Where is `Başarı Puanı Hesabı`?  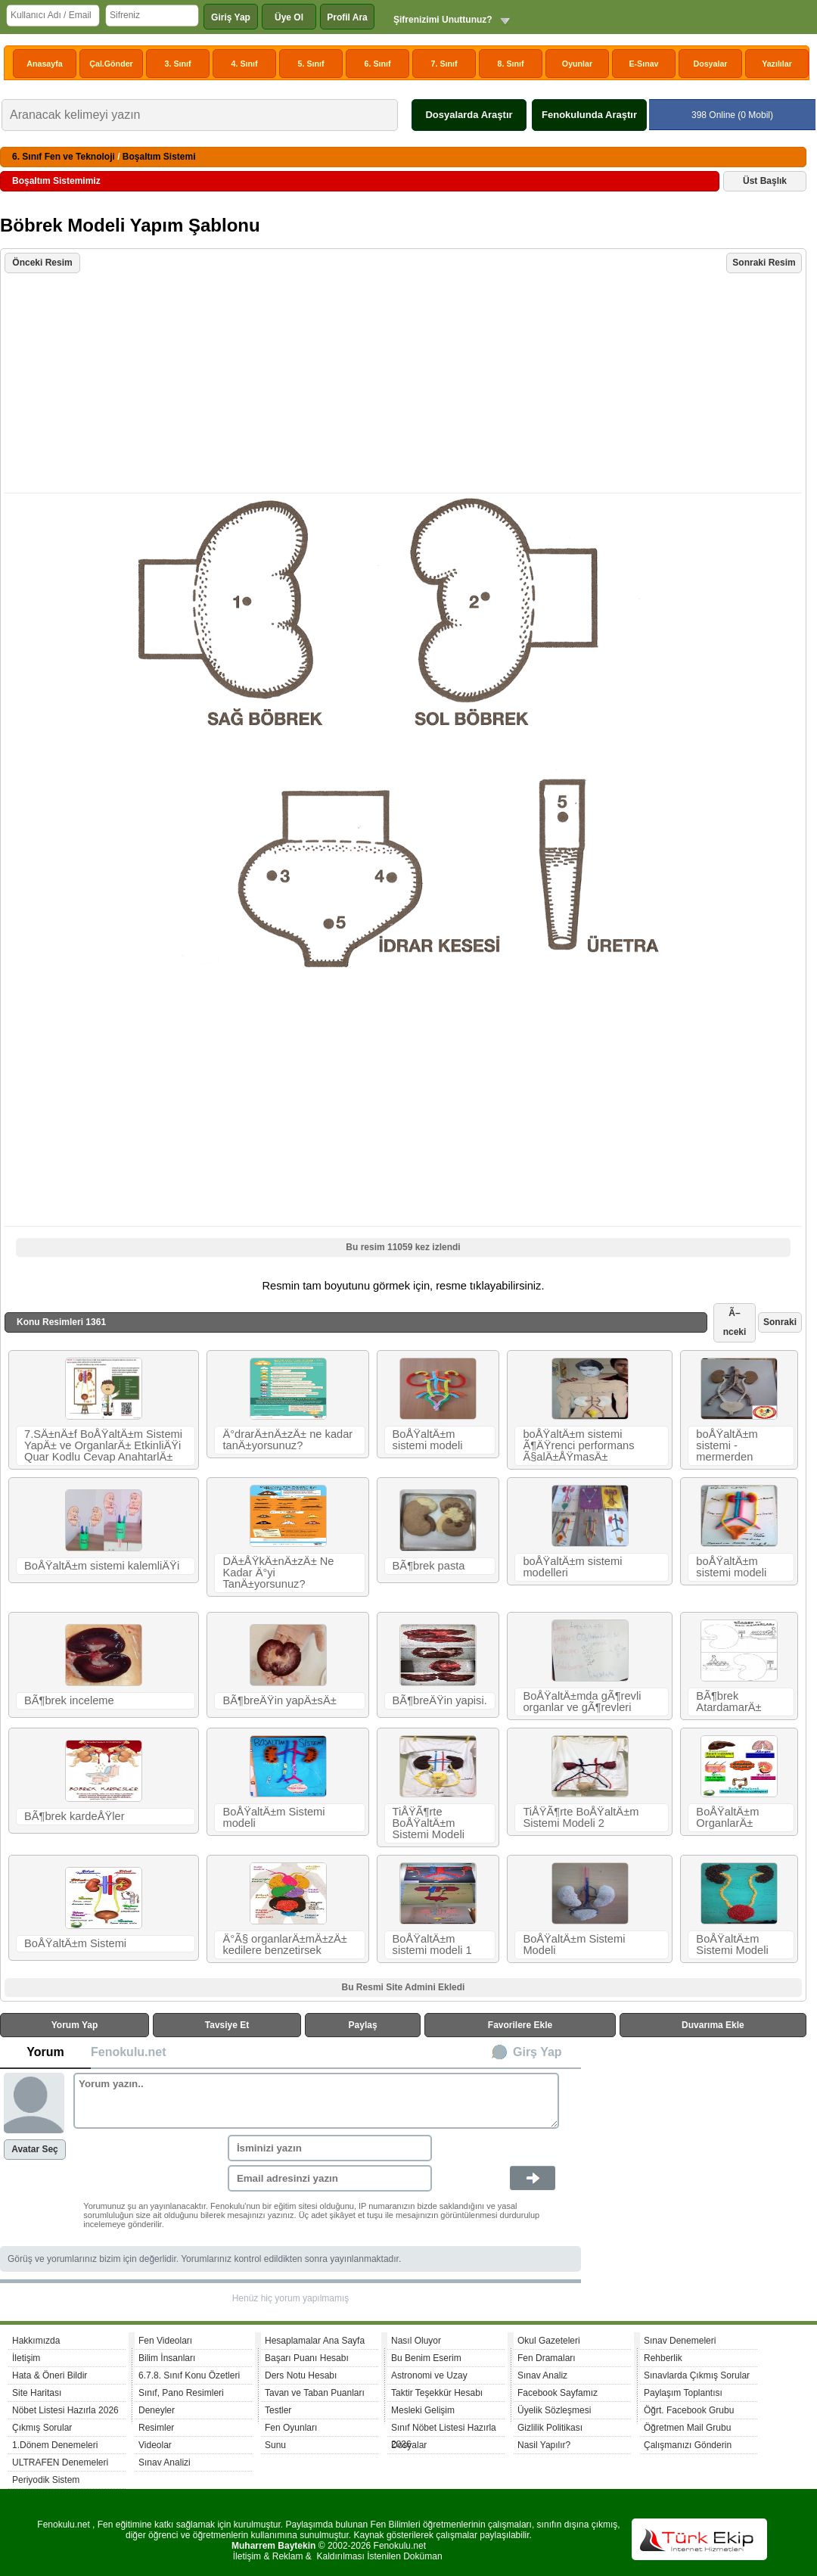 Başarı Puanı Hesabı is located at coordinates (307, 2358).